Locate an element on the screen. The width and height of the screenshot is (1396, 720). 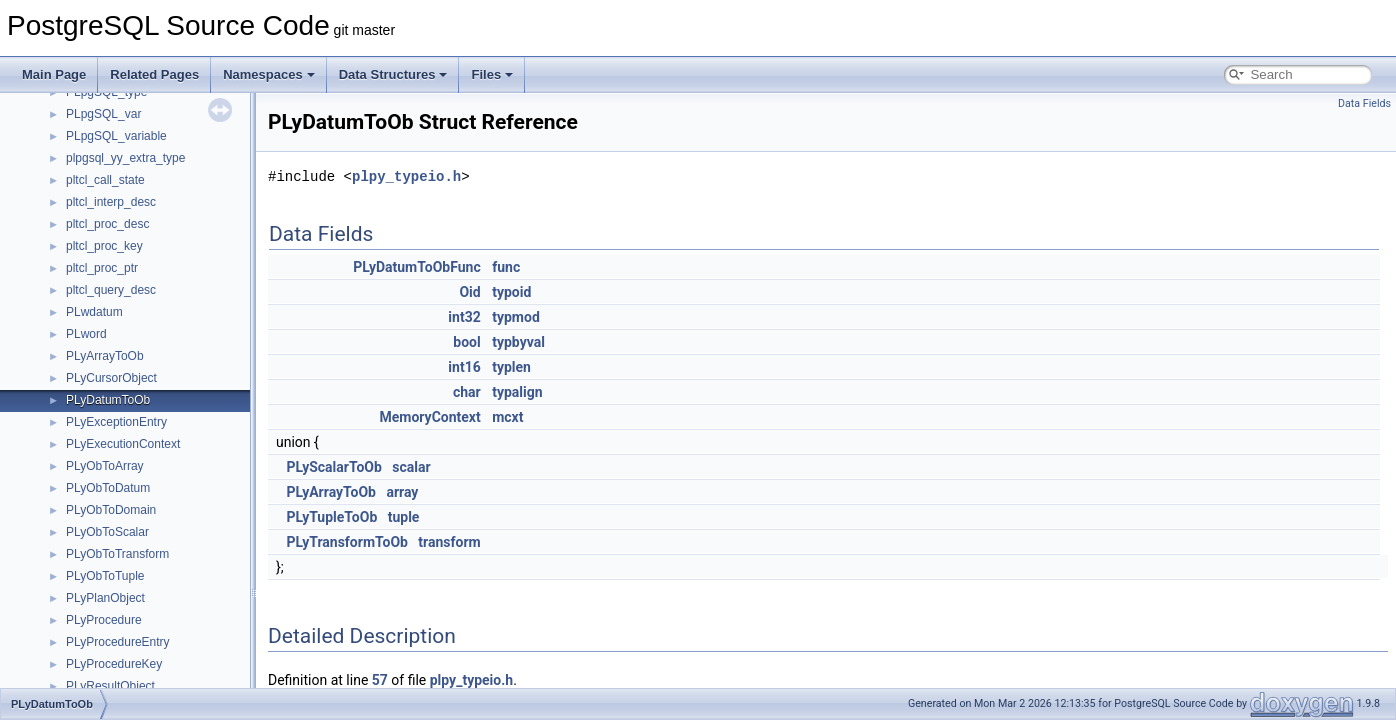
57 is located at coordinates (380, 680).